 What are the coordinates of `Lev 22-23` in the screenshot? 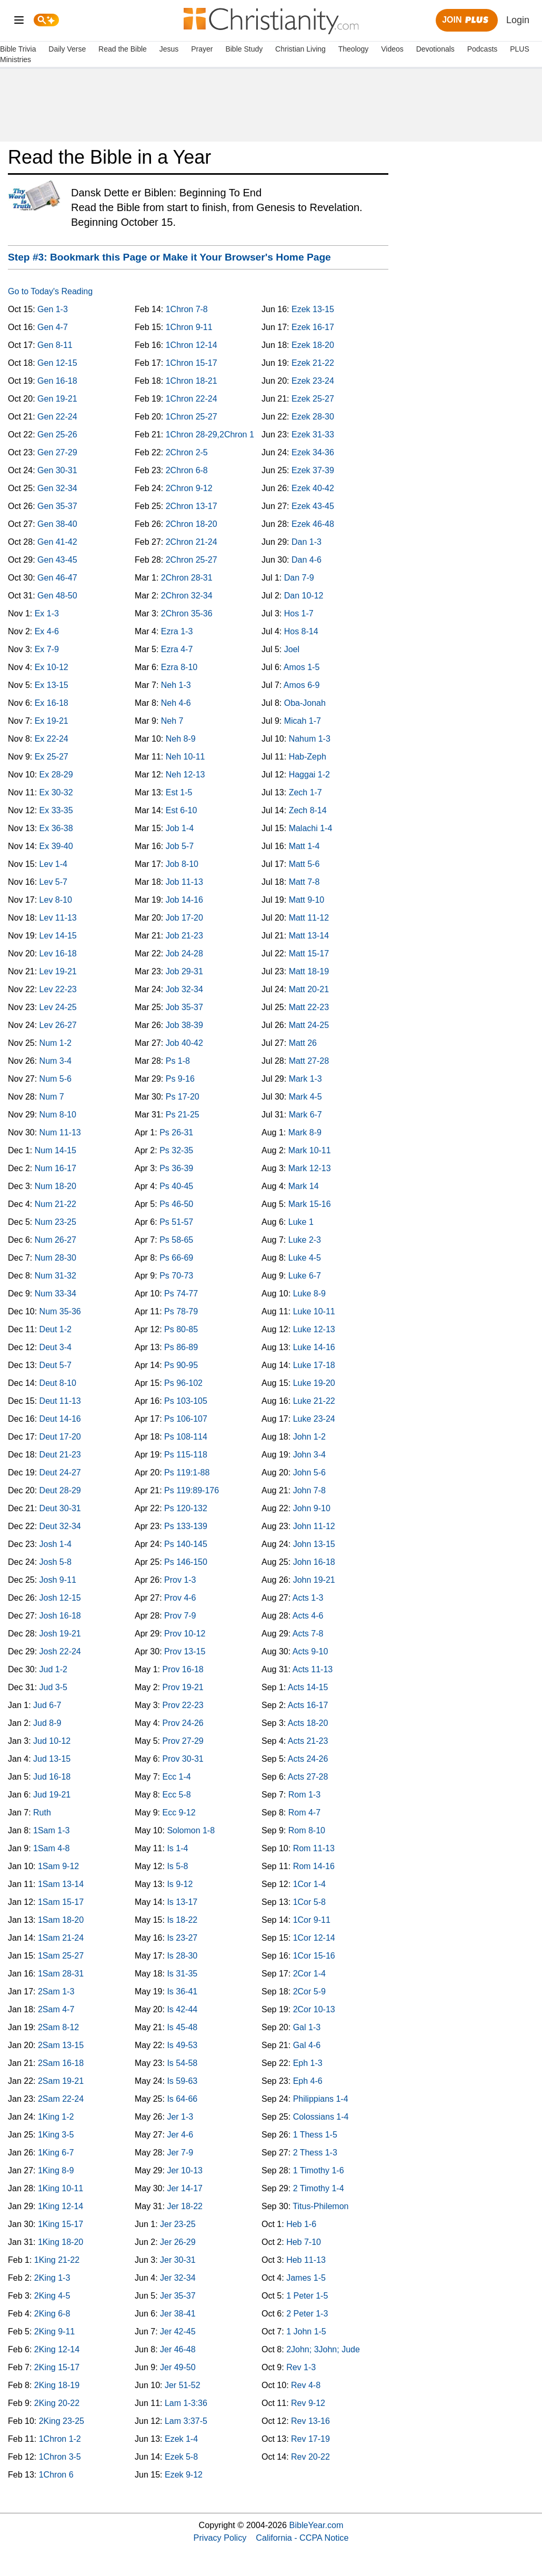 It's located at (58, 989).